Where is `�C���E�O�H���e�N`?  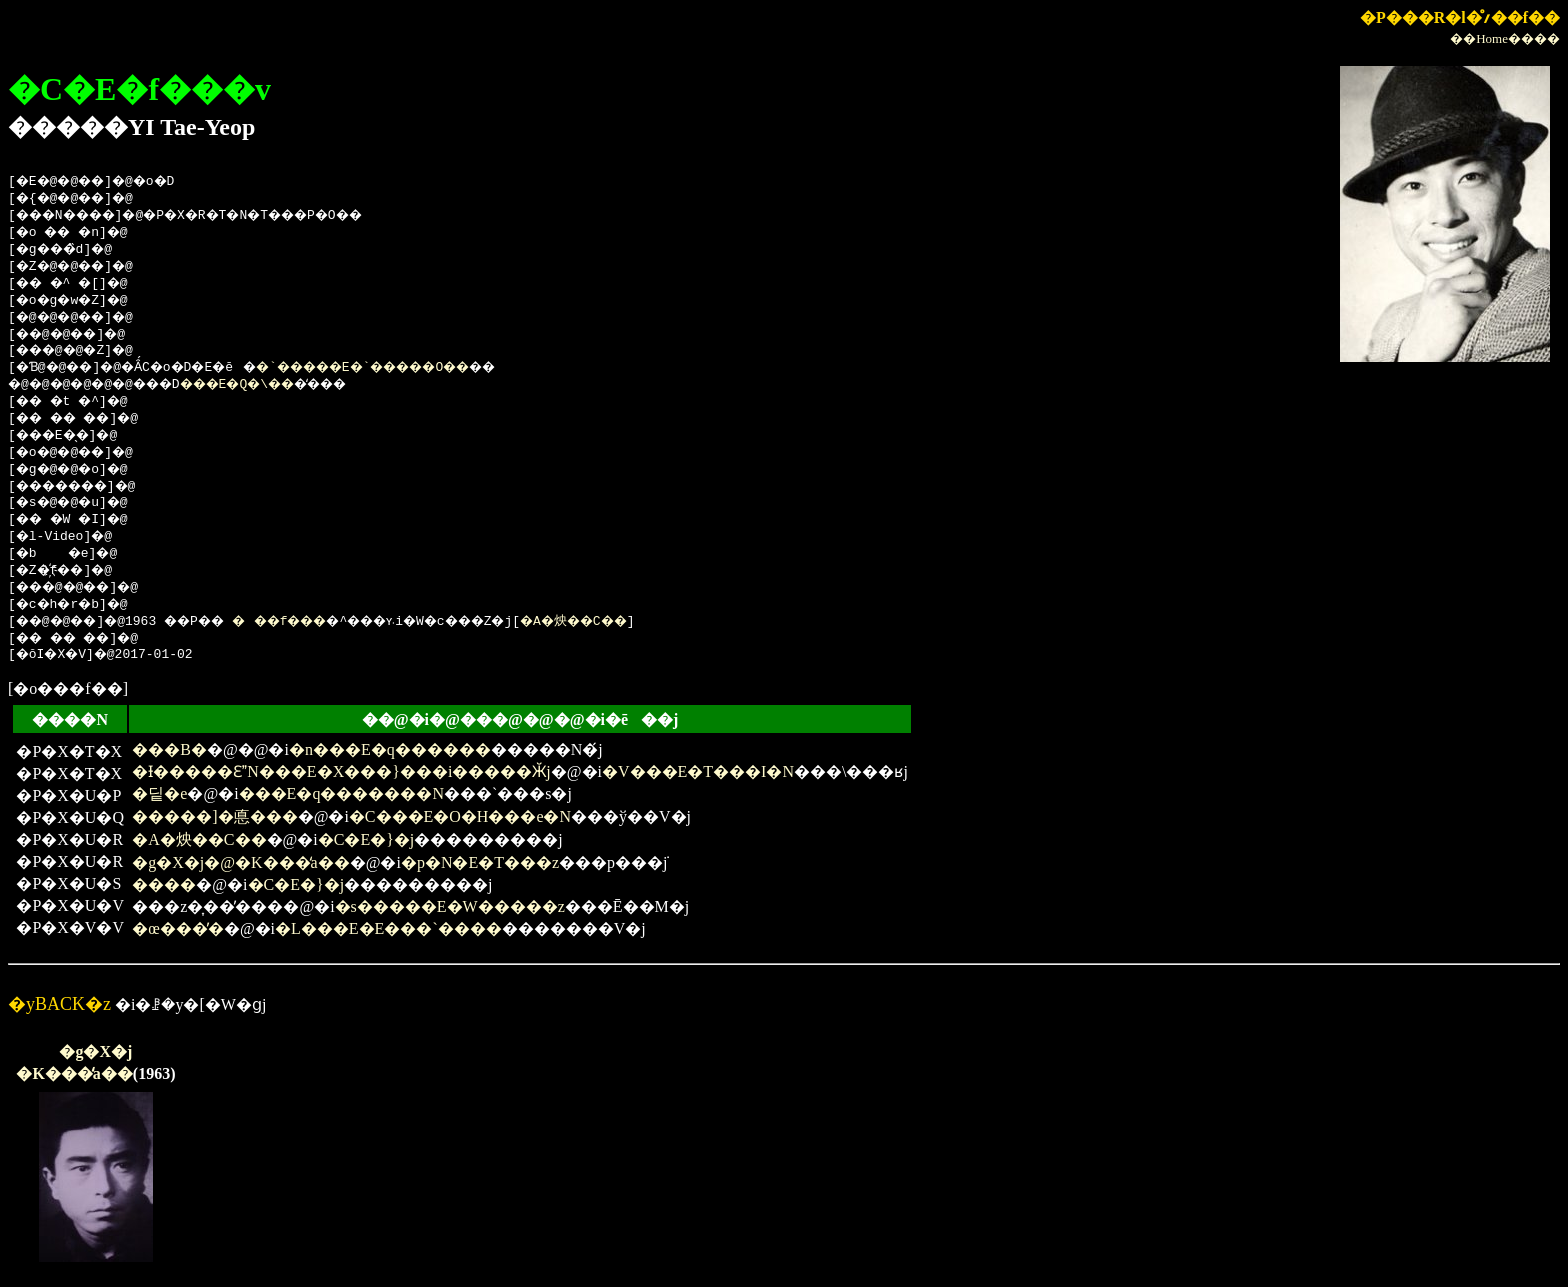 �C���E�O�H���e�N is located at coordinates (460, 816).